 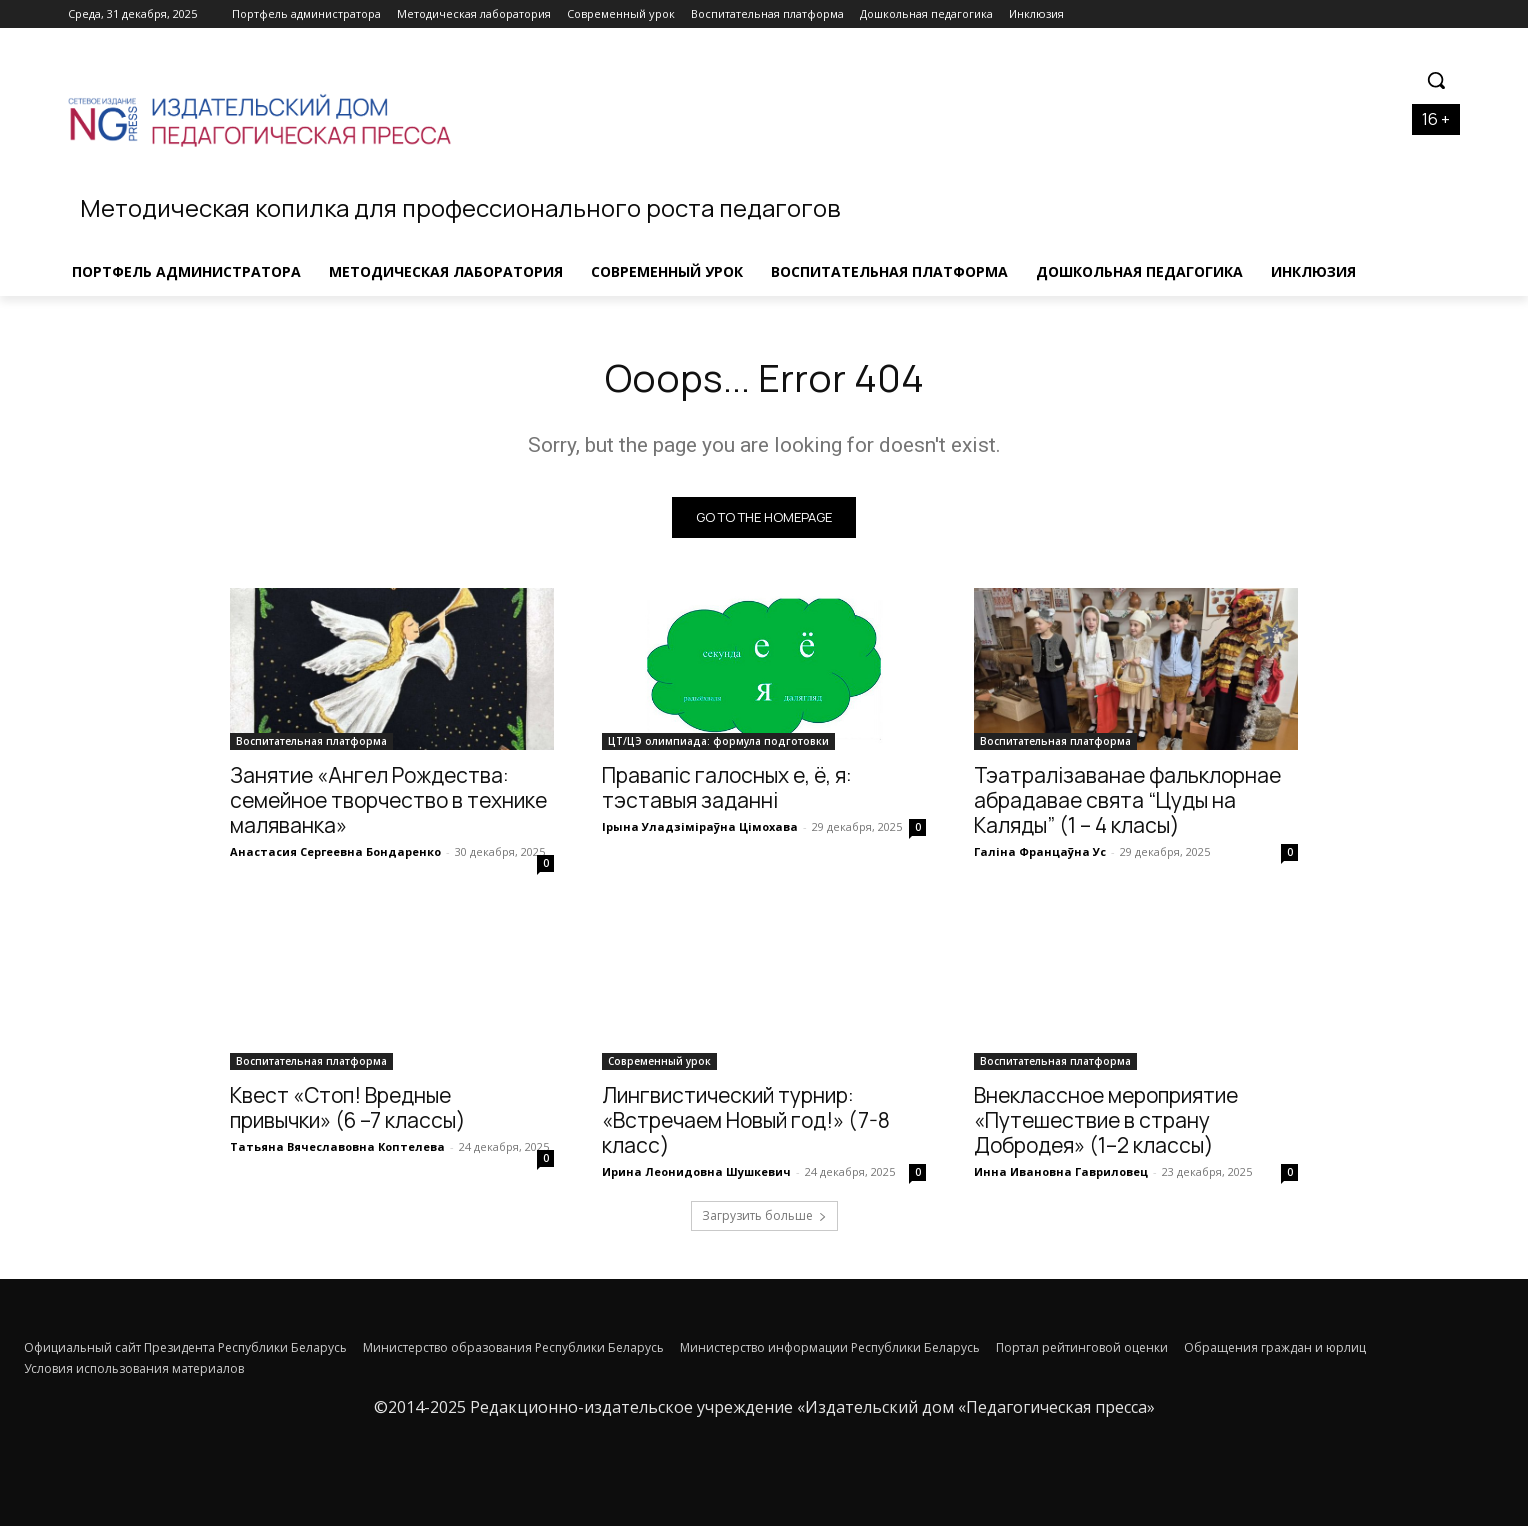 What do you see at coordinates (727, 789) in the screenshot?
I see `Правапіс галосных е, ё, я: тэставыя заданні` at bounding box center [727, 789].